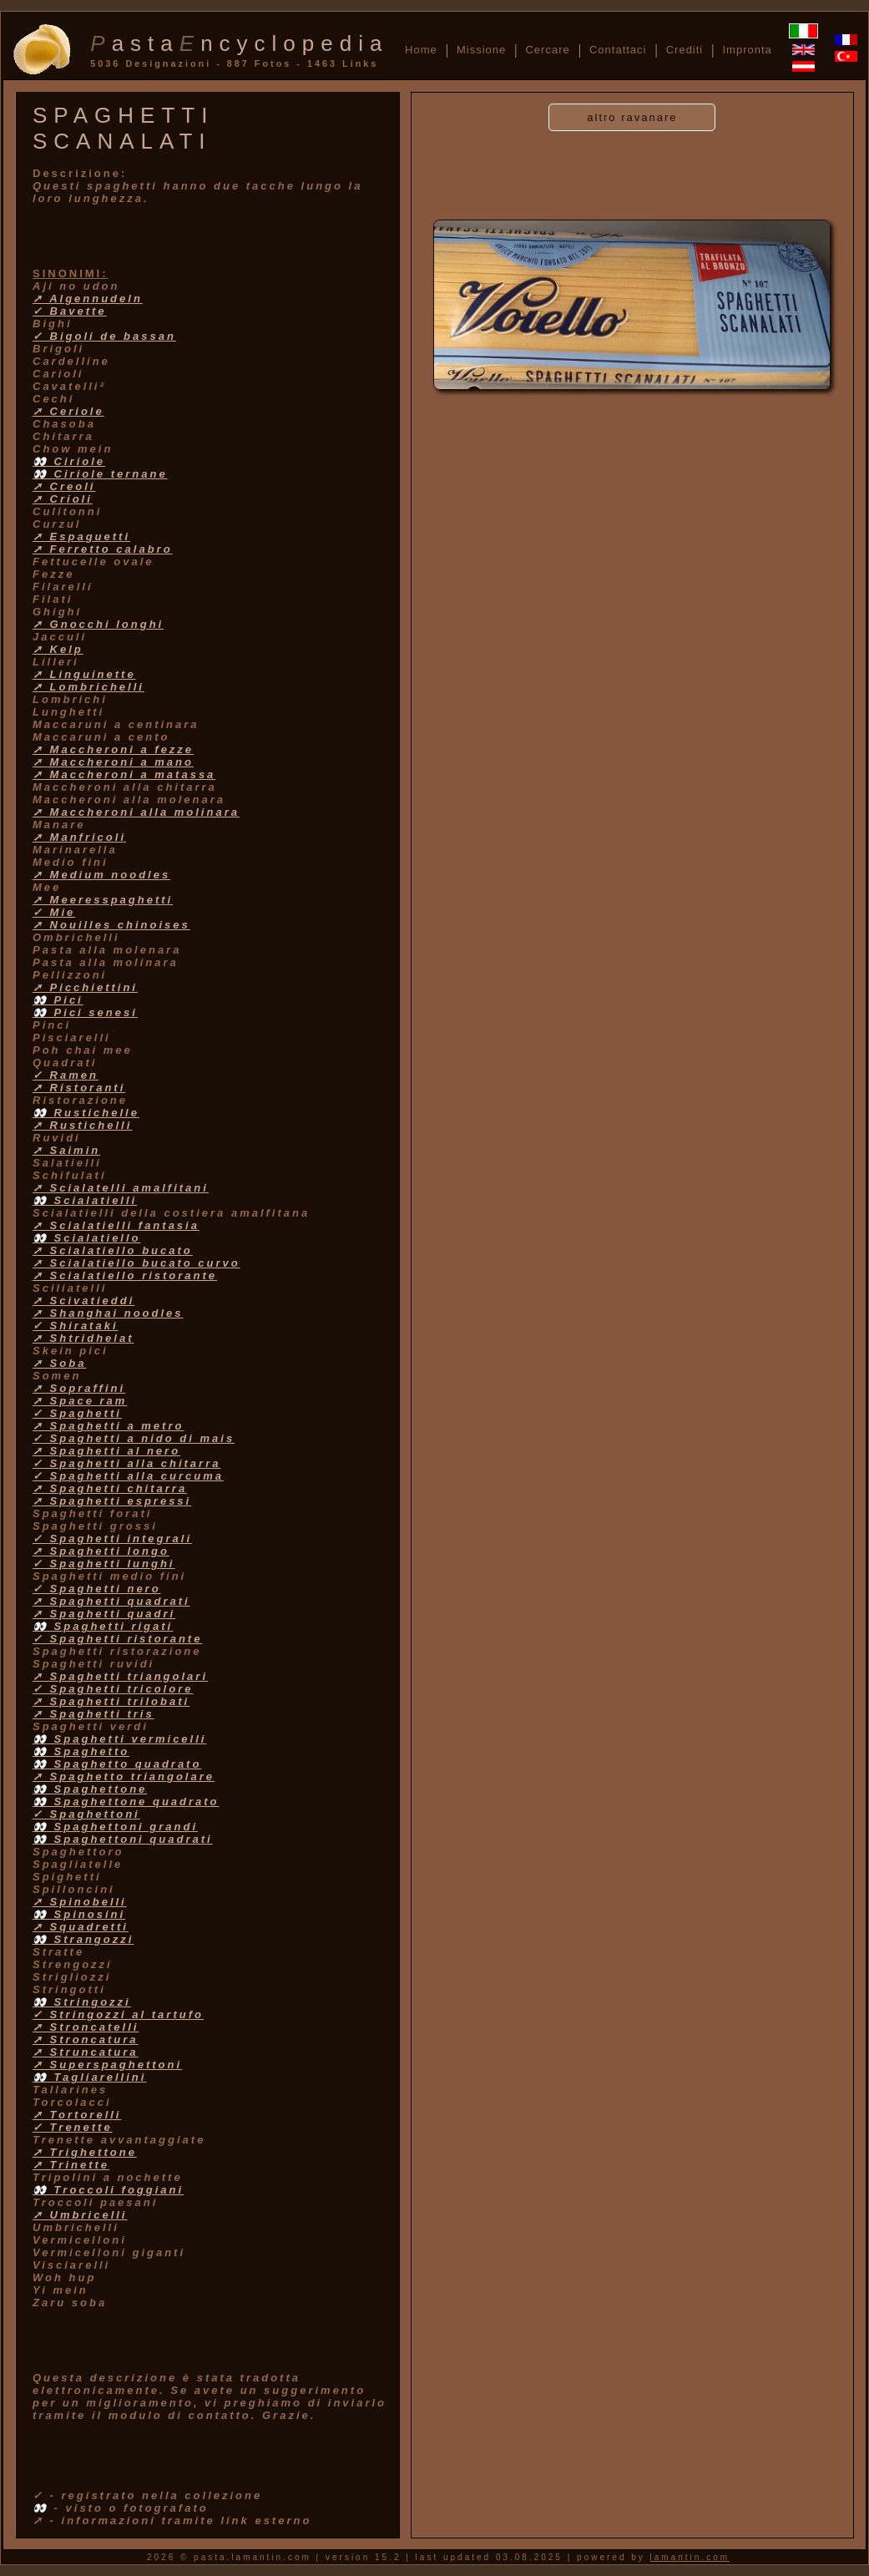 The image size is (869, 2576). What do you see at coordinates (80, 1901) in the screenshot?
I see `➚ Spinobelli` at bounding box center [80, 1901].